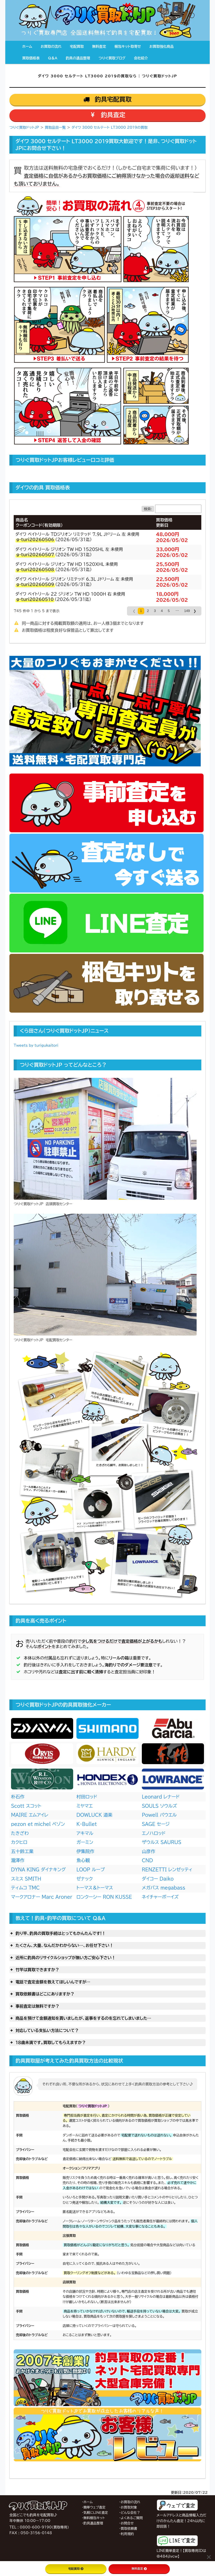 This screenshot has width=215, height=2576. Describe the element at coordinates (148, 1853) in the screenshot. I see `山彦作` at that location.